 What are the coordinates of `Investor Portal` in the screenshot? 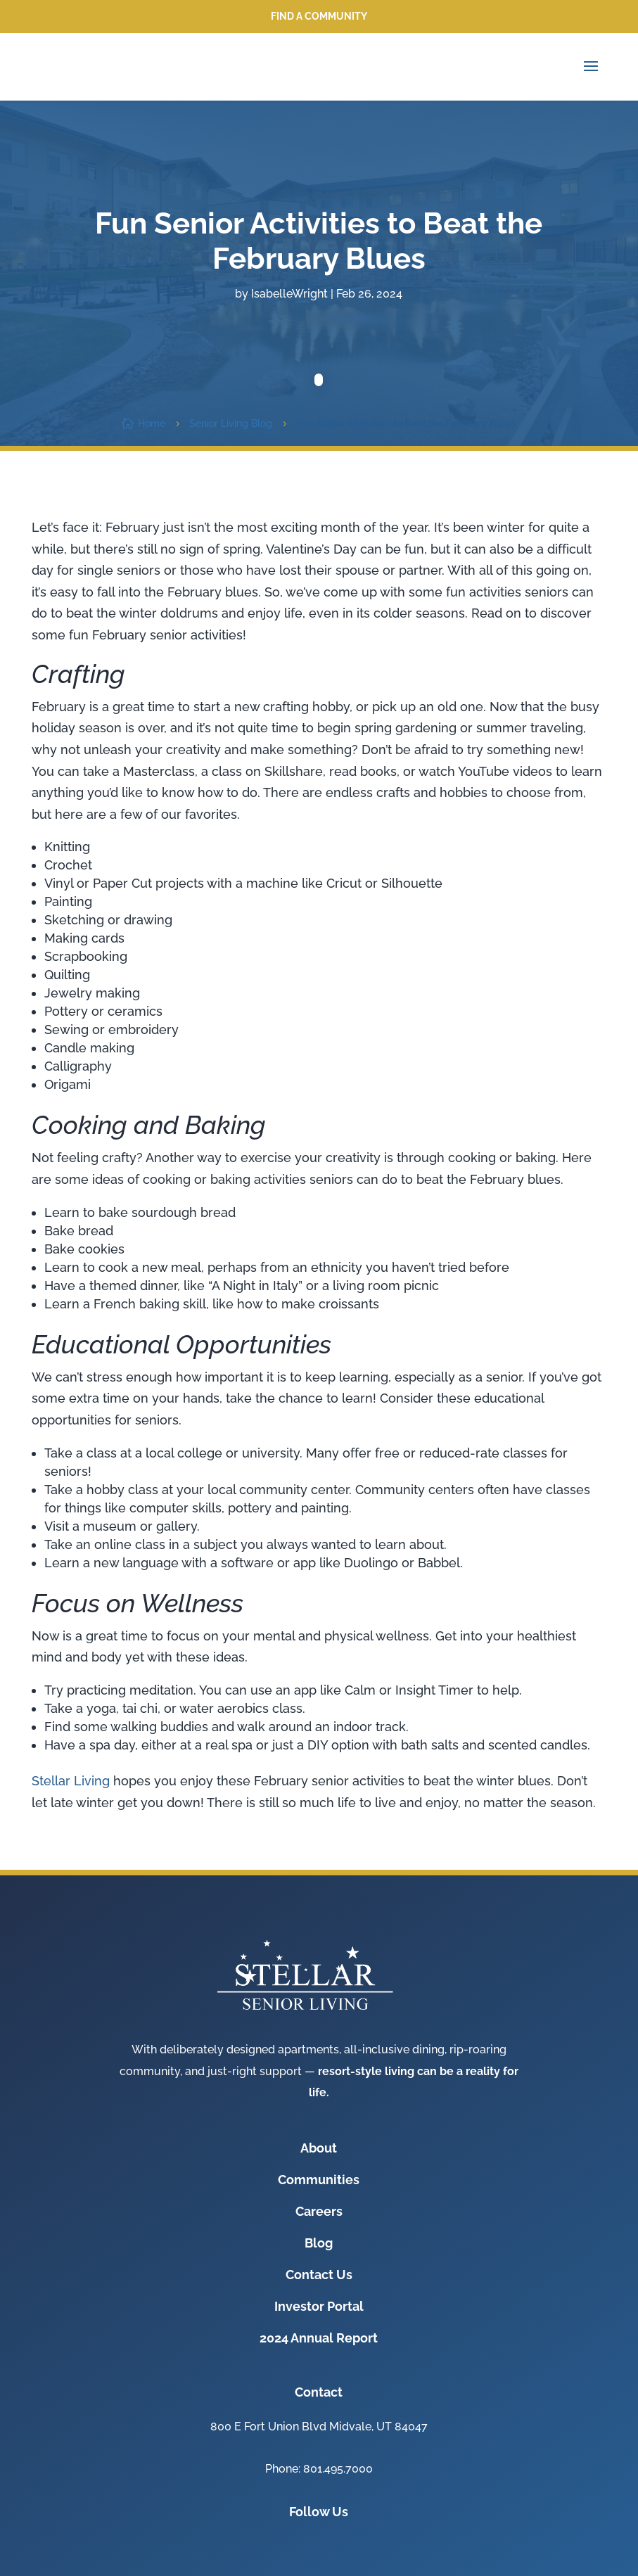 It's located at (319, 2306).